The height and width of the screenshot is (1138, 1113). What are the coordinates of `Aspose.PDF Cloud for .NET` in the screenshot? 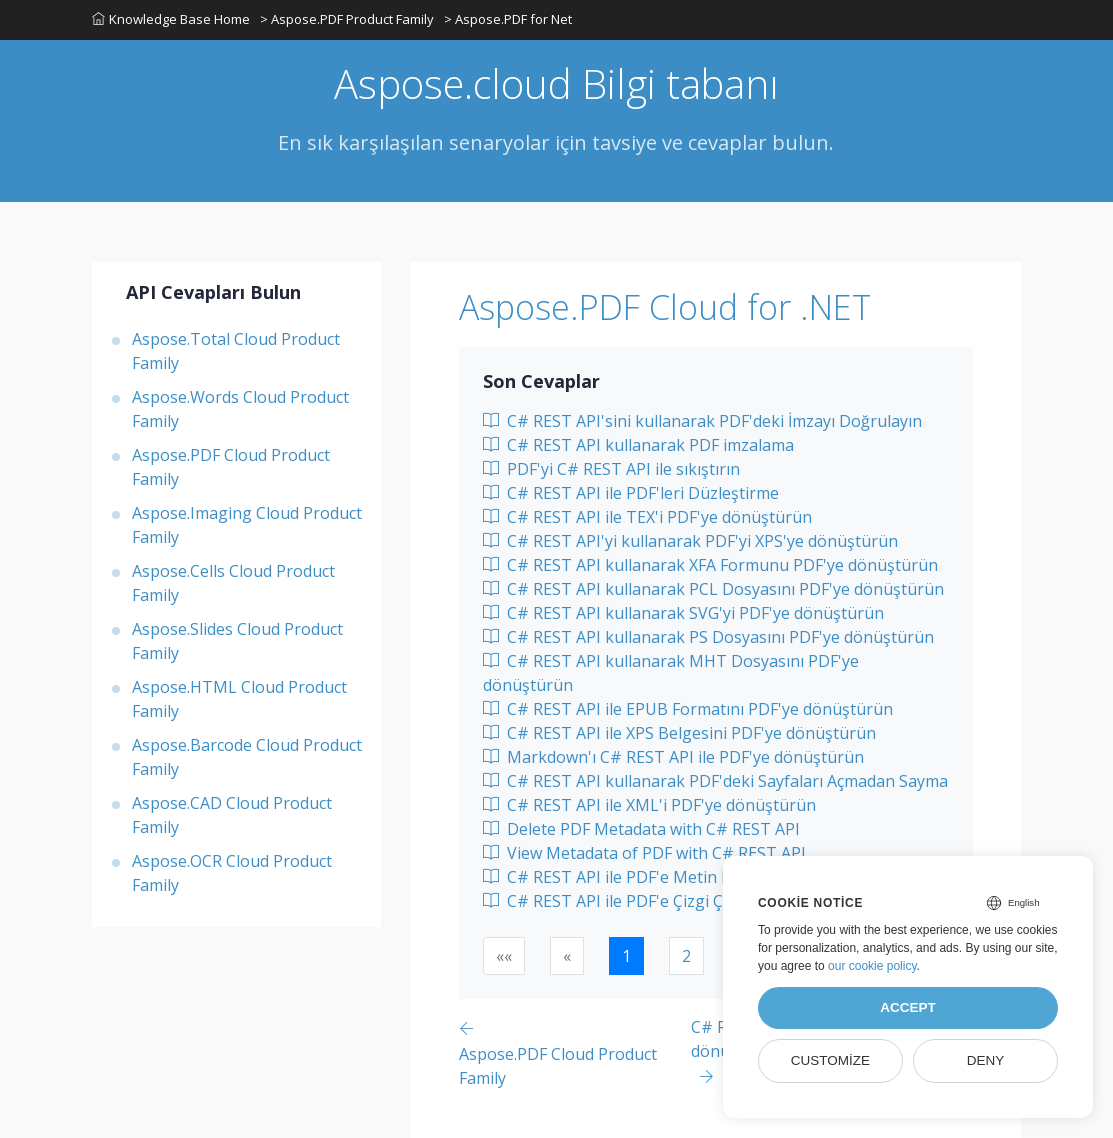 It's located at (665, 307).